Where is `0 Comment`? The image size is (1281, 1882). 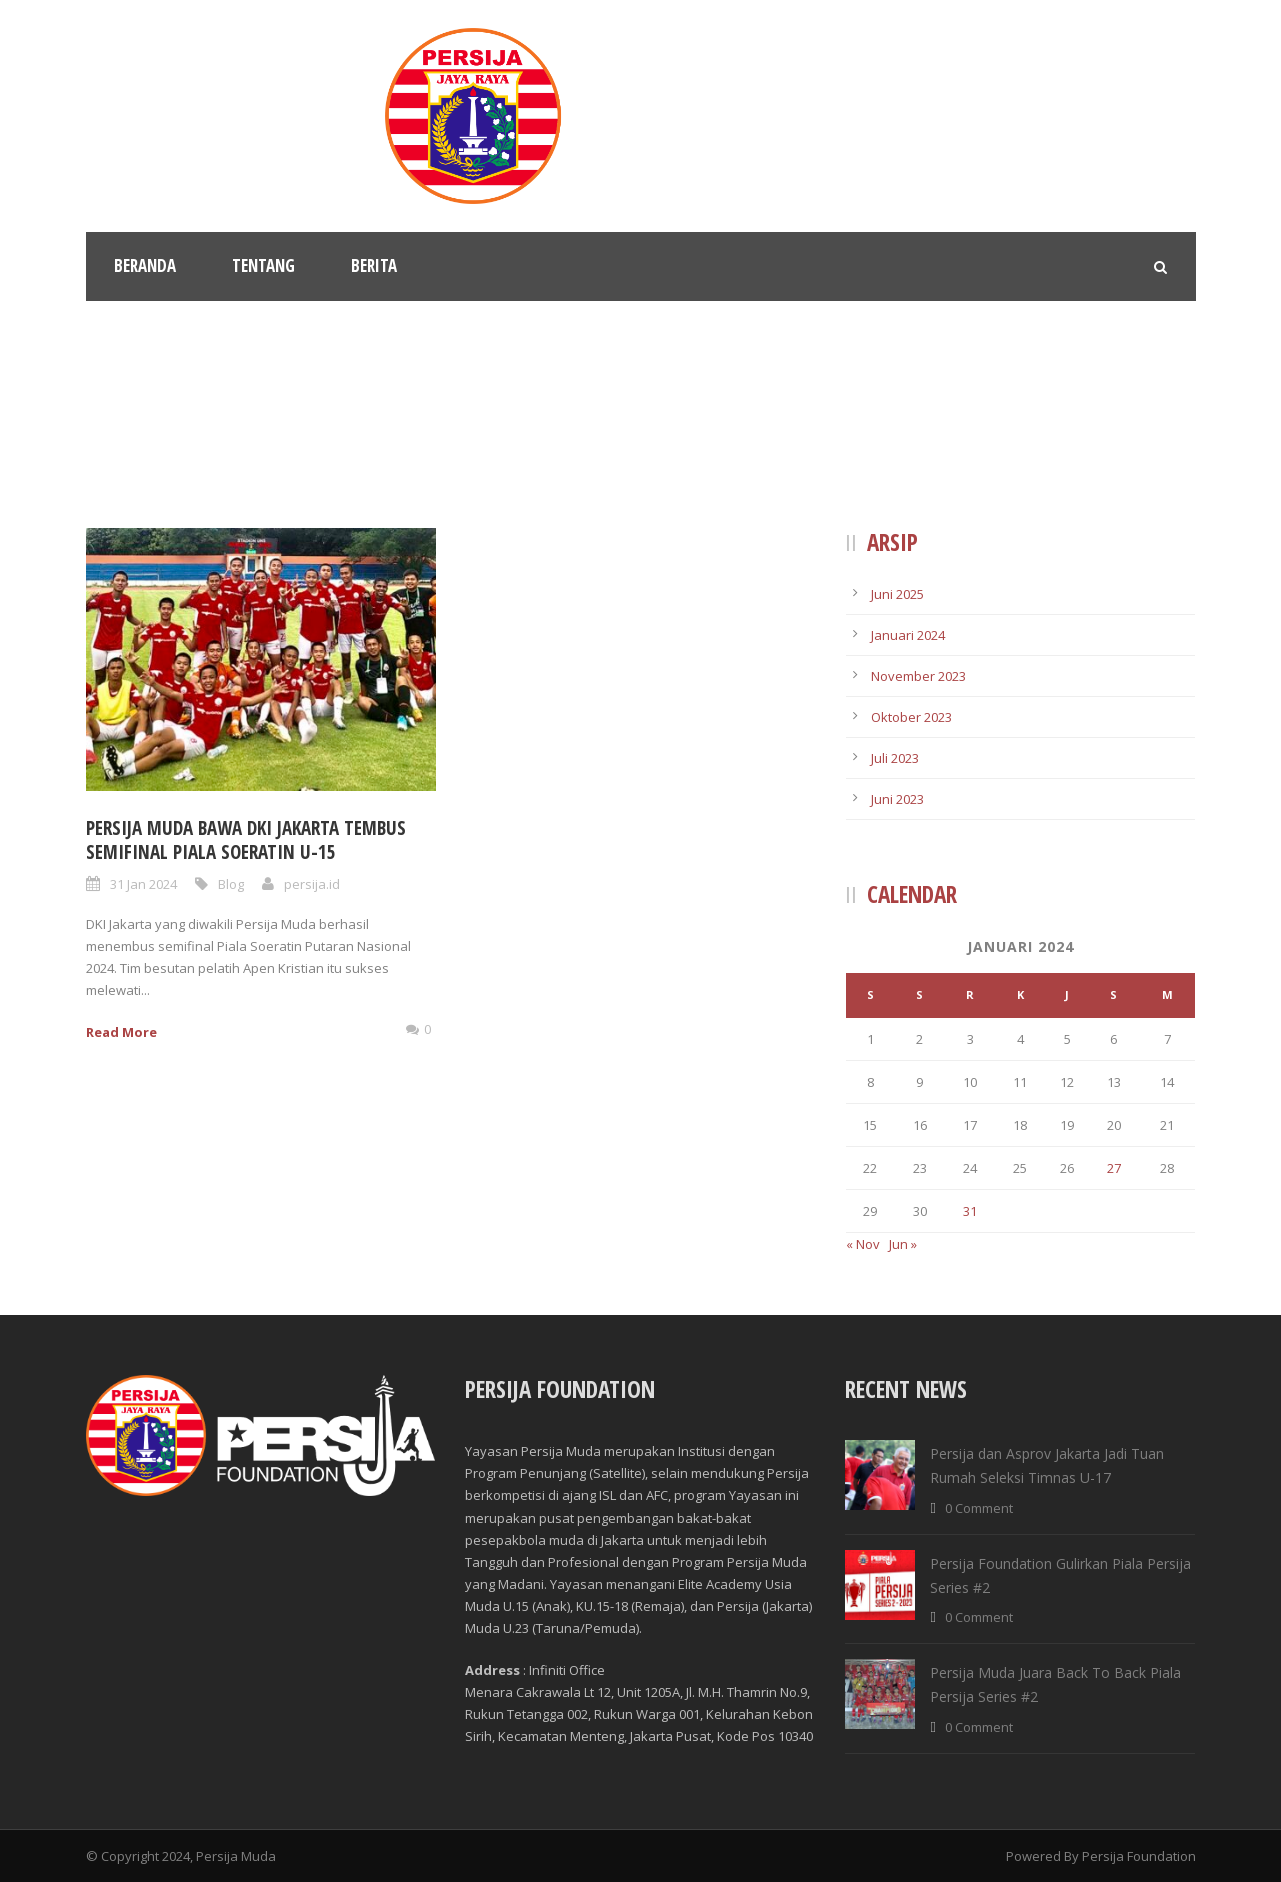
0 Comment is located at coordinates (979, 1508).